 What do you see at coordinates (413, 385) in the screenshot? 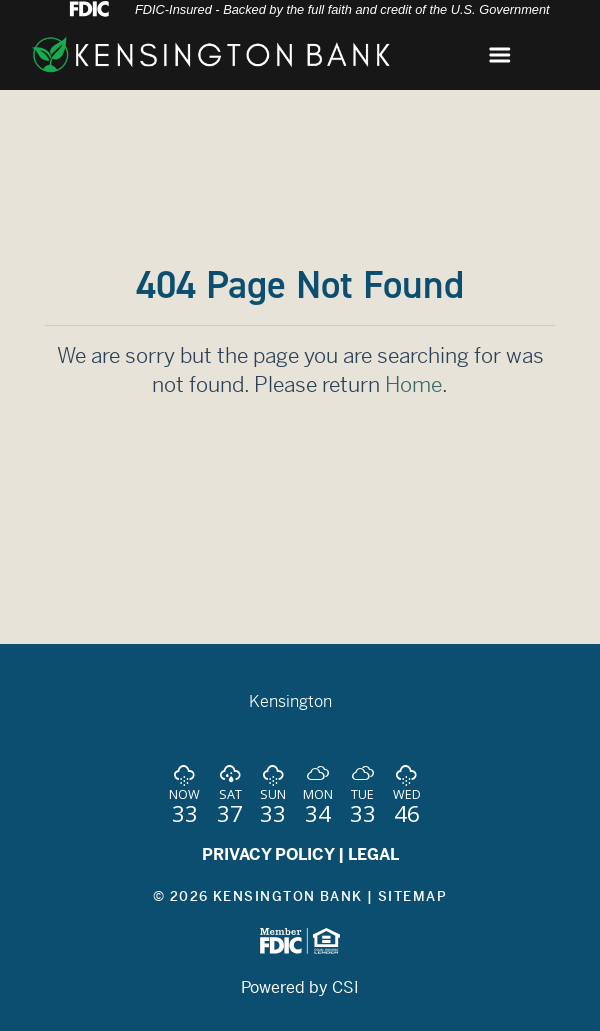
I see `Home` at bounding box center [413, 385].